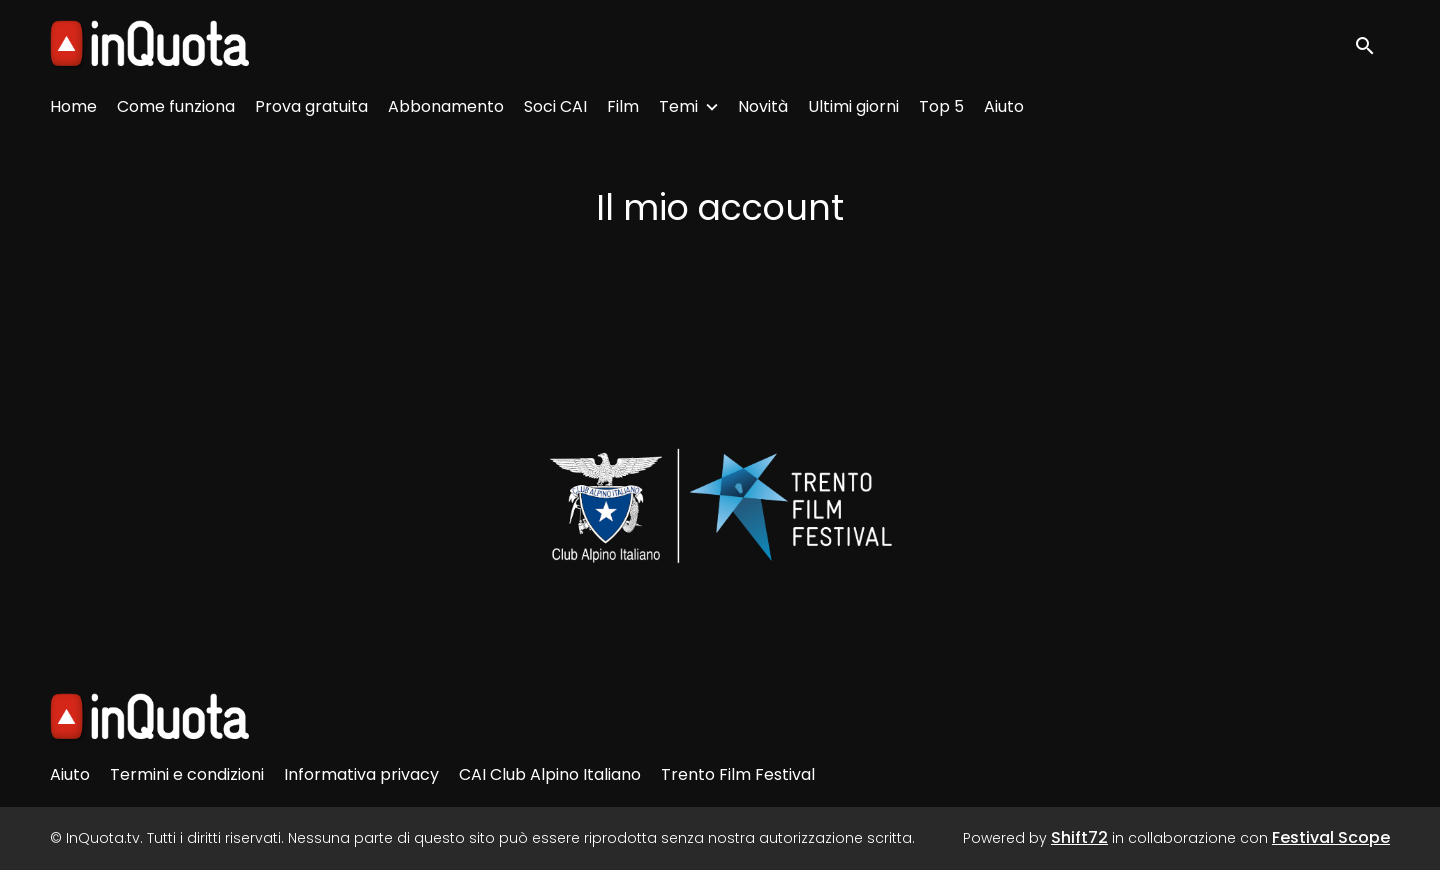 The width and height of the screenshot is (1440, 870). What do you see at coordinates (187, 774) in the screenshot?
I see `Termini e condizioni` at bounding box center [187, 774].